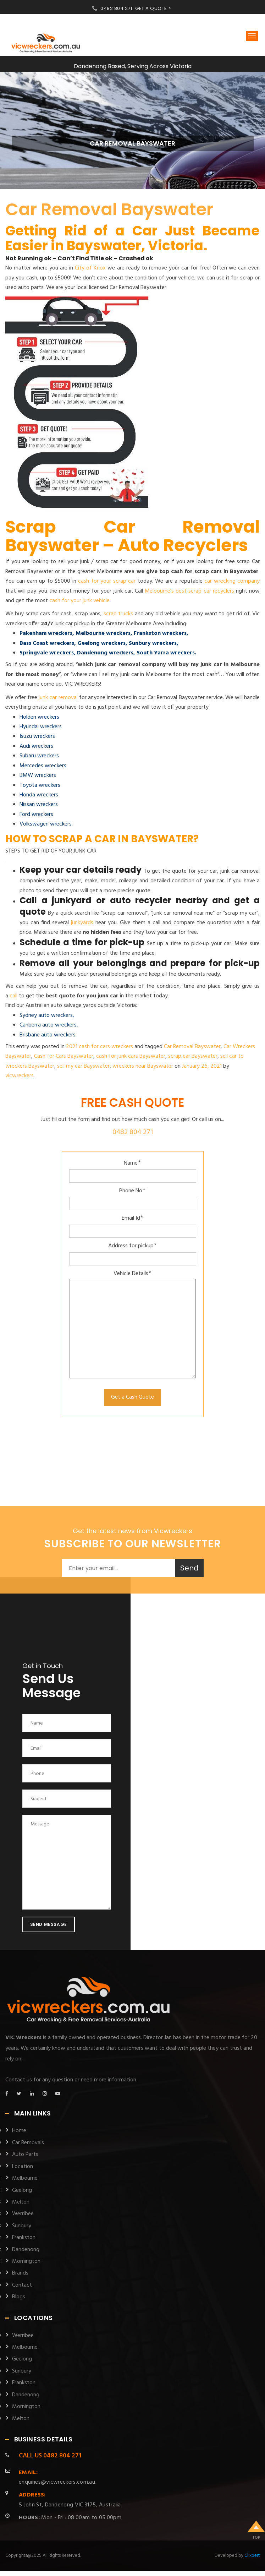 The height and width of the screenshot is (2576, 265). What do you see at coordinates (116, 8) in the screenshot?
I see `0482 804 271` at bounding box center [116, 8].